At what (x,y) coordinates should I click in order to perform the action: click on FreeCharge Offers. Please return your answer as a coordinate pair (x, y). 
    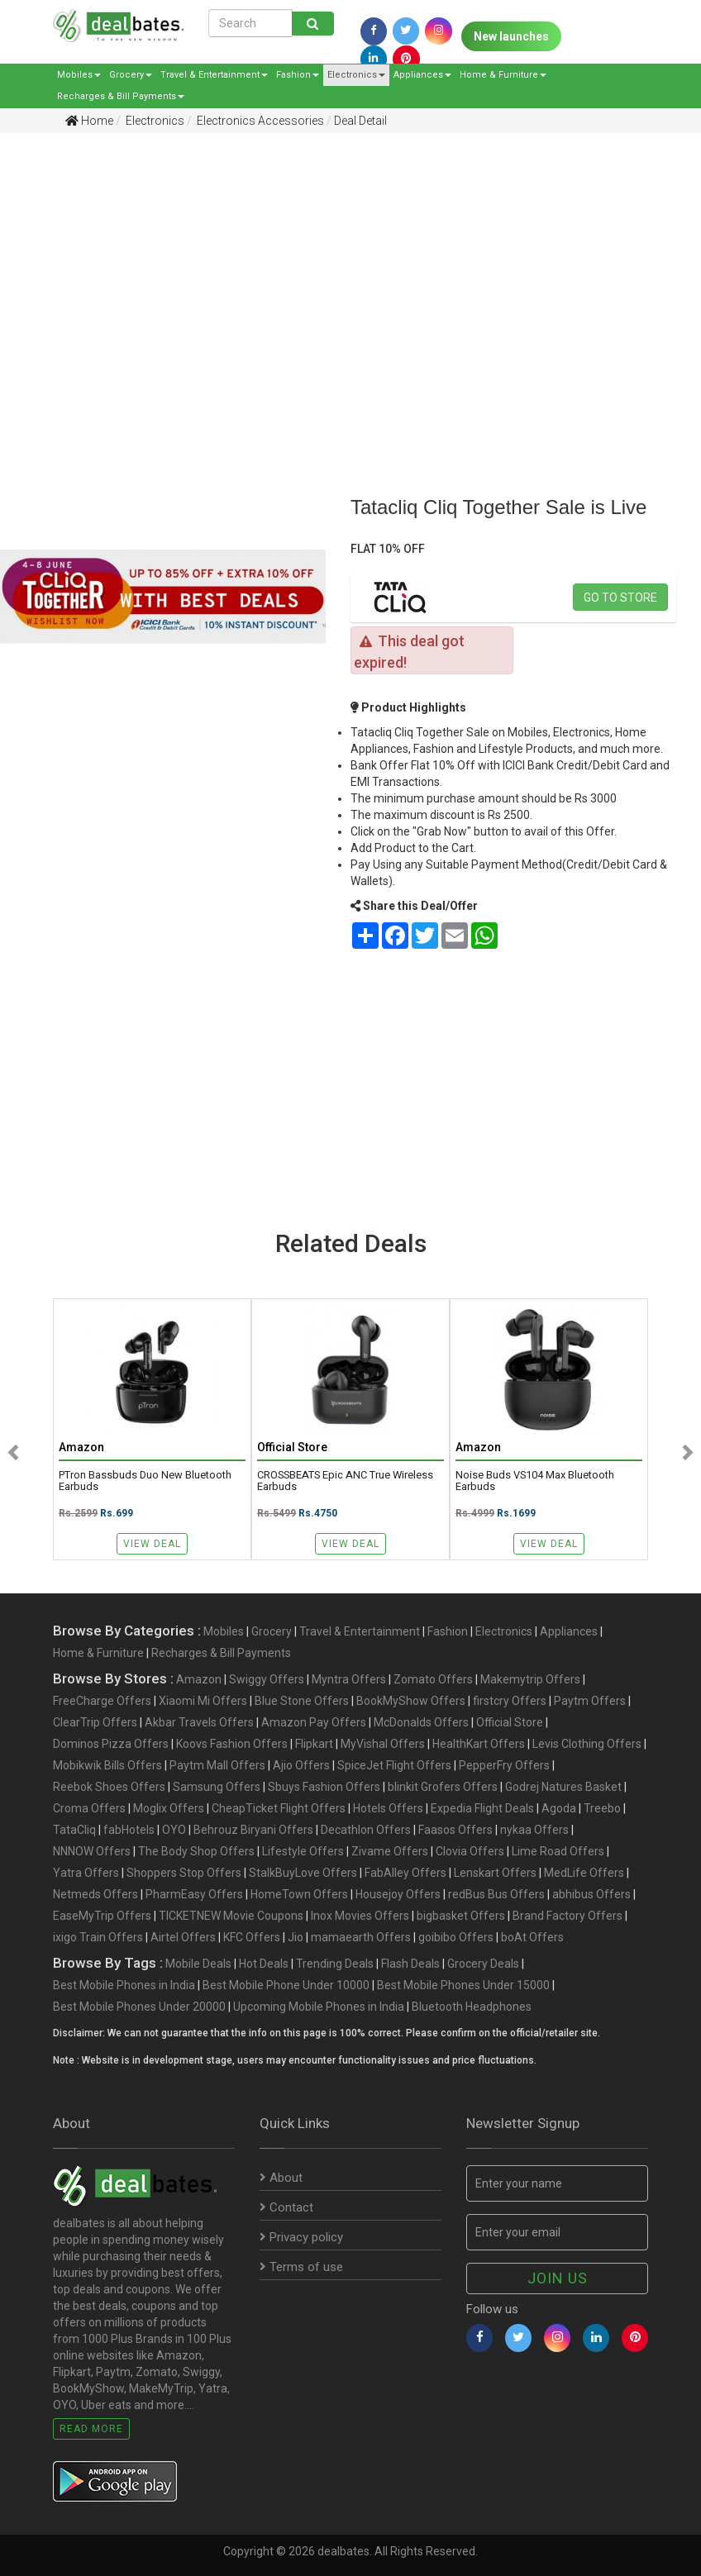
    Looking at the image, I should click on (102, 1700).